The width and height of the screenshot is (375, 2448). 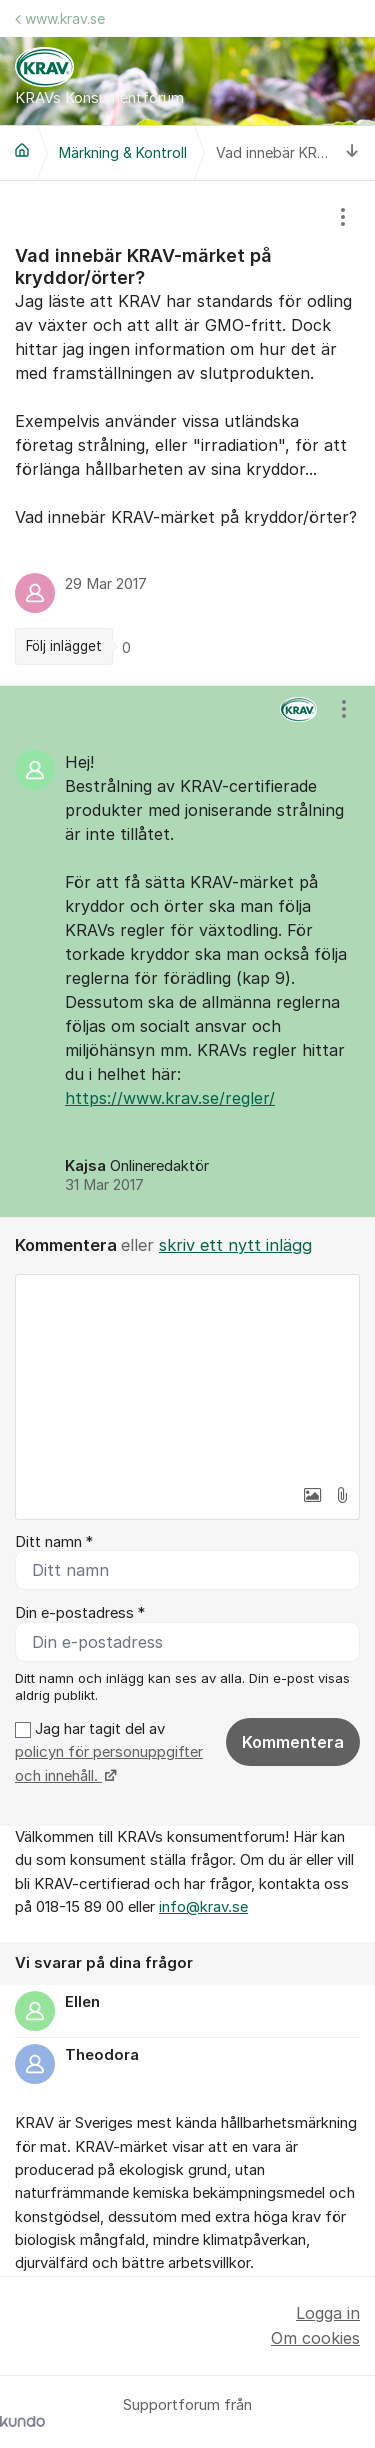 What do you see at coordinates (54, 1542) in the screenshot?
I see `Ditt namn *` at bounding box center [54, 1542].